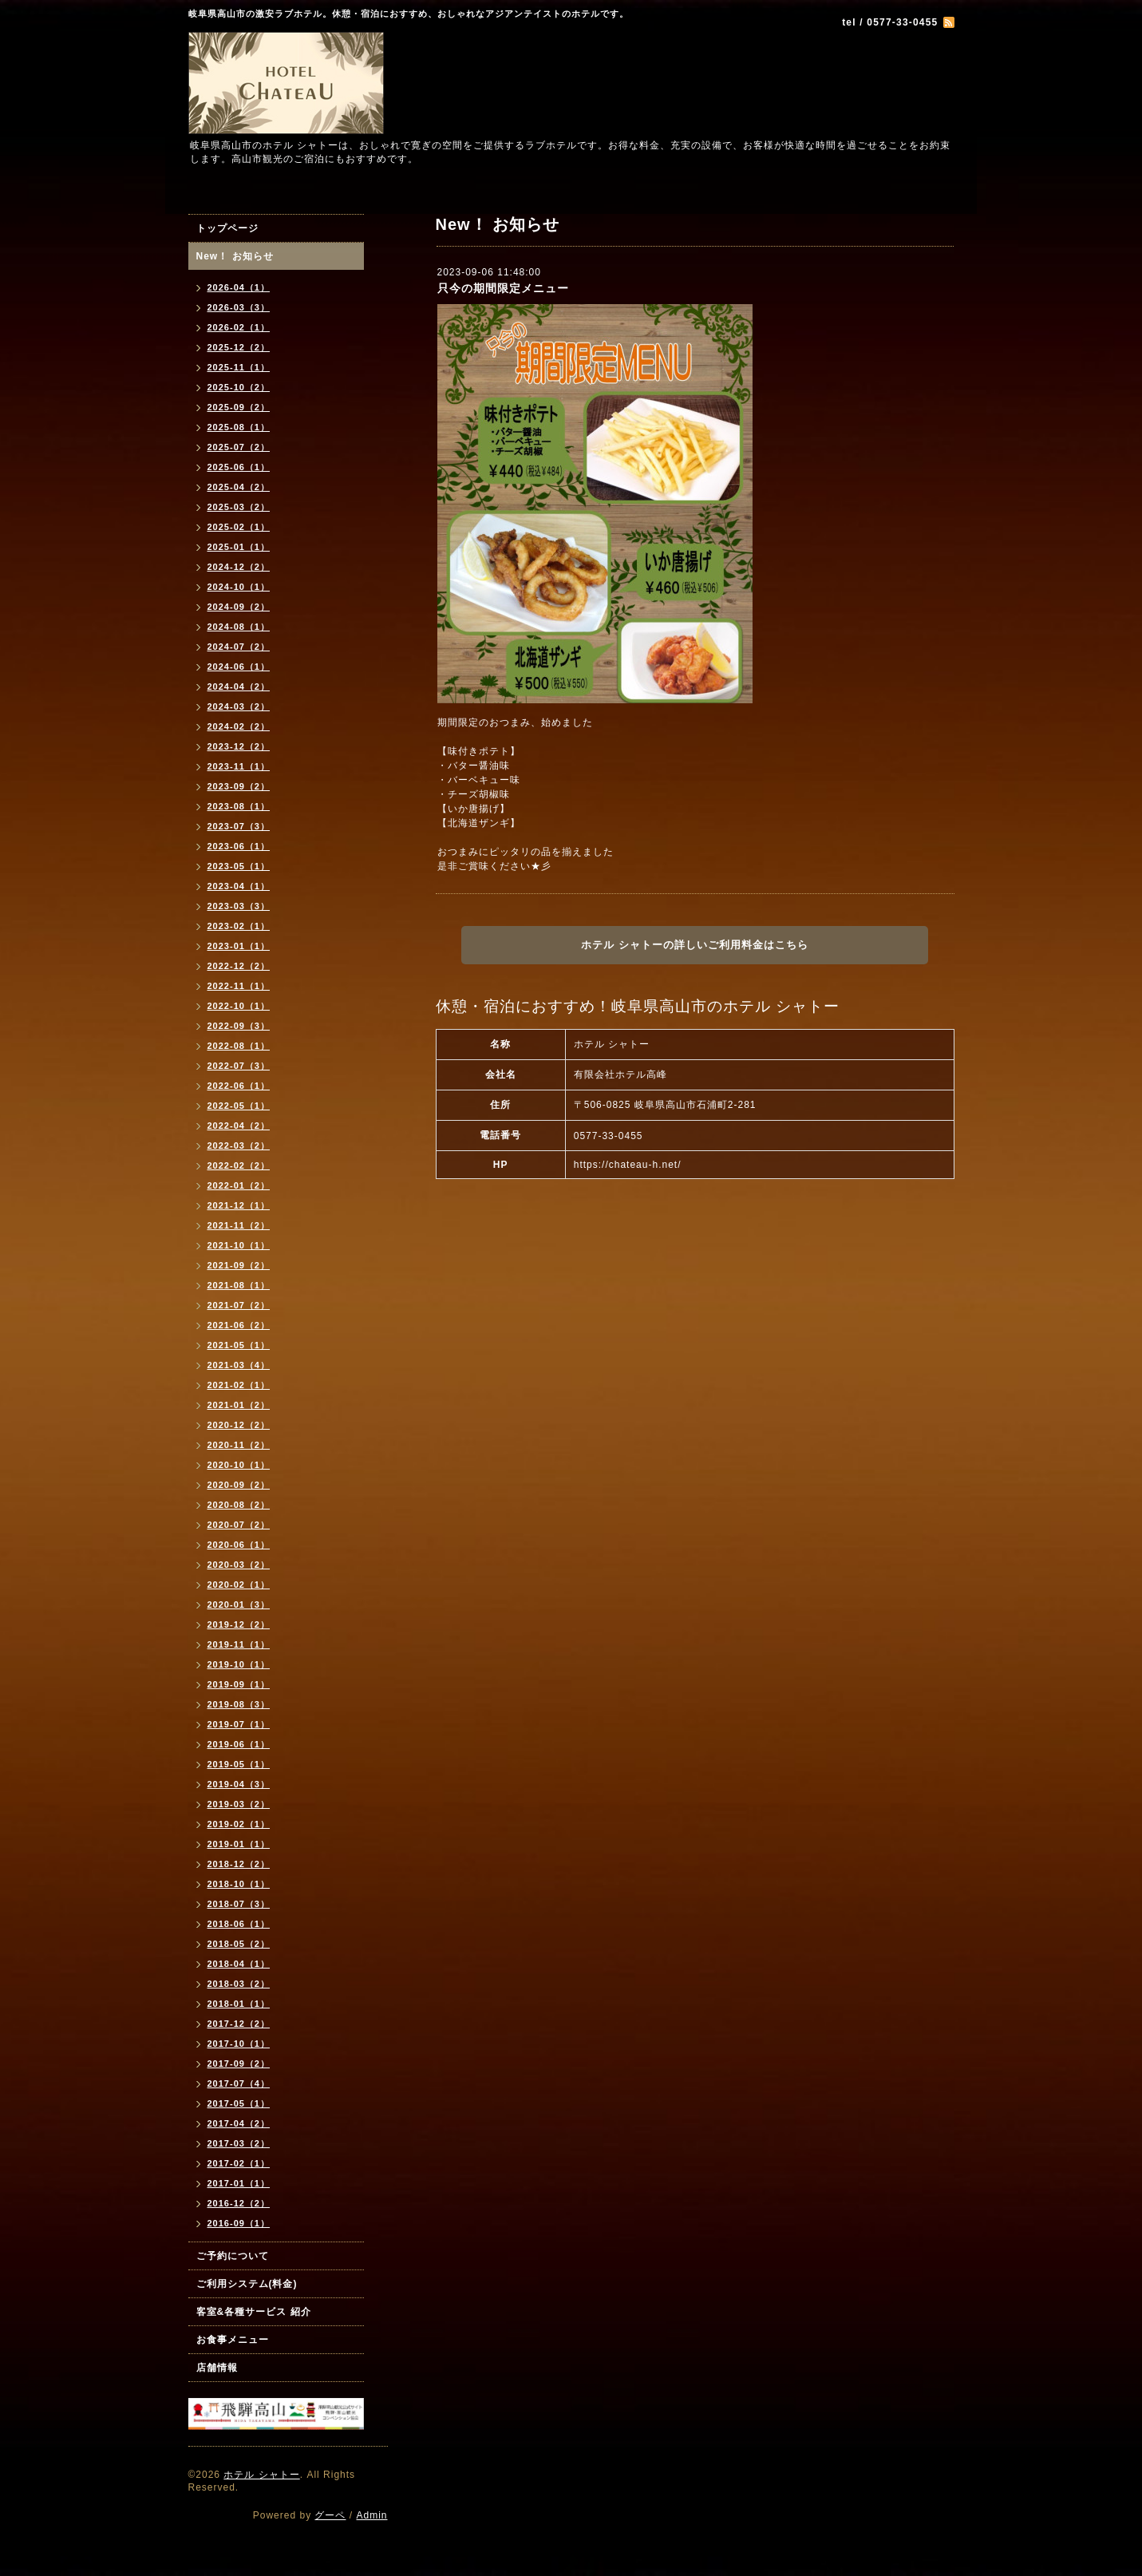  Describe the element at coordinates (239, 407) in the screenshot. I see `2025-09（2）` at that location.